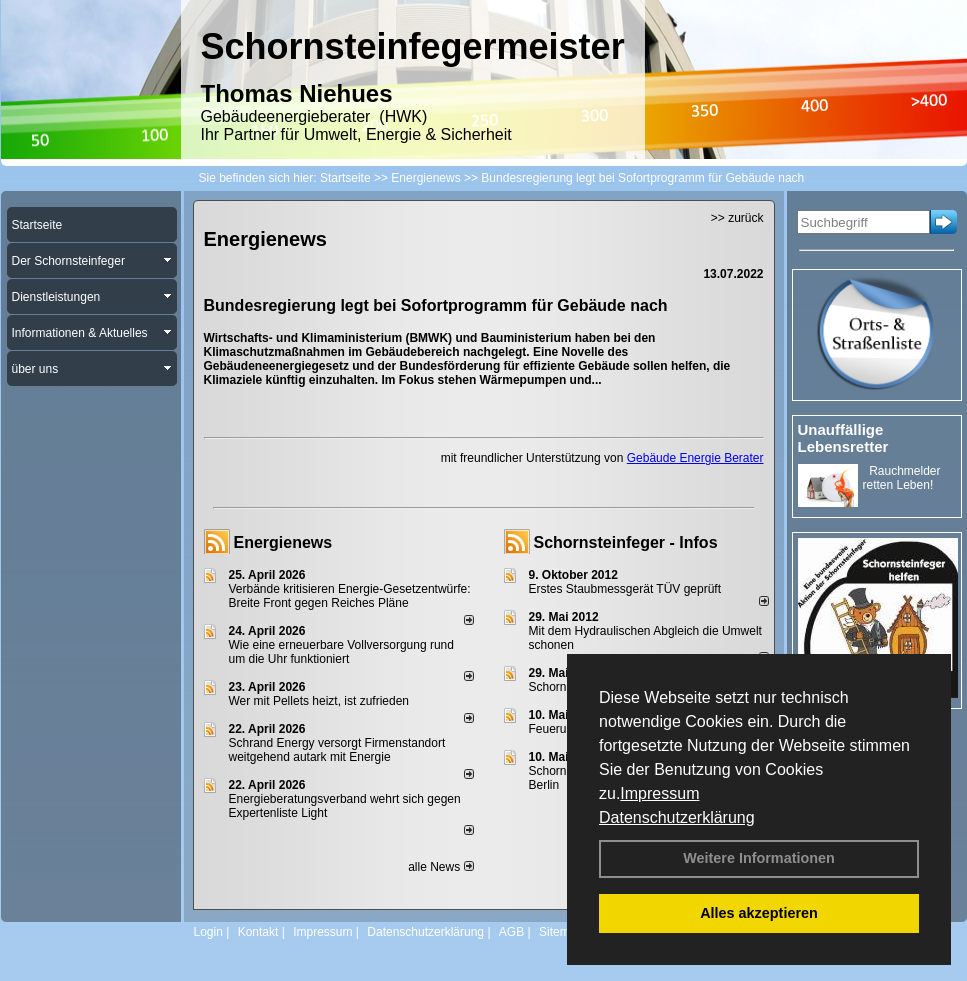 The height and width of the screenshot is (981, 967). I want to click on Energienews, so click(283, 542).